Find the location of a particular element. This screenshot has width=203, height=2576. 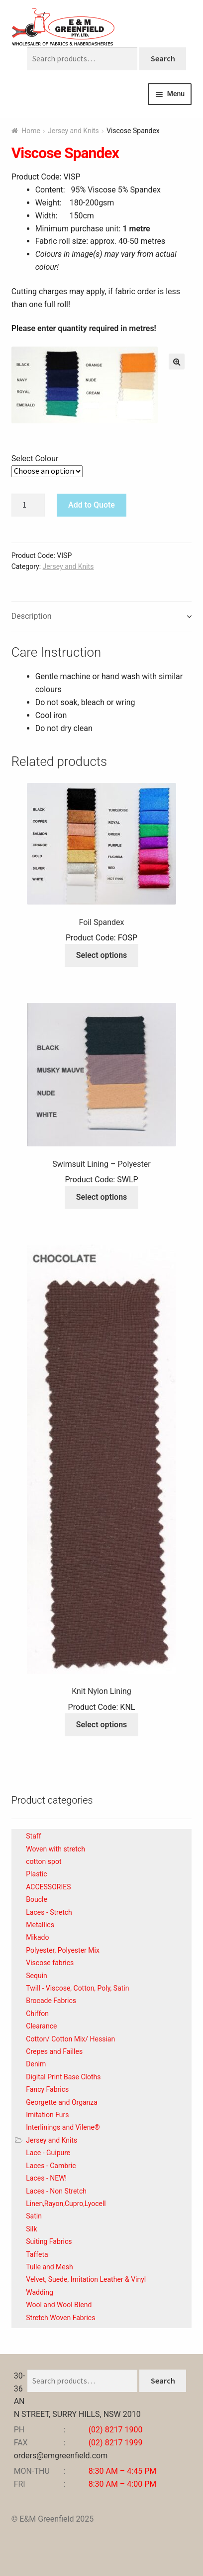

Sequin is located at coordinates (36, 1976).